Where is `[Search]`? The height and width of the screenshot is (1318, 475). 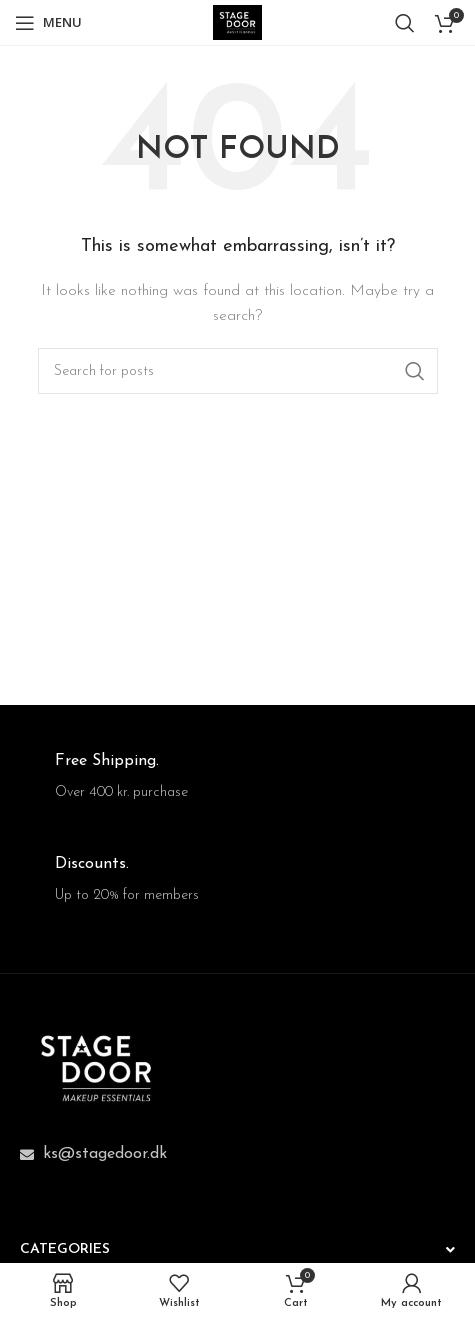
[Search] is located at coordinates (405, 23).